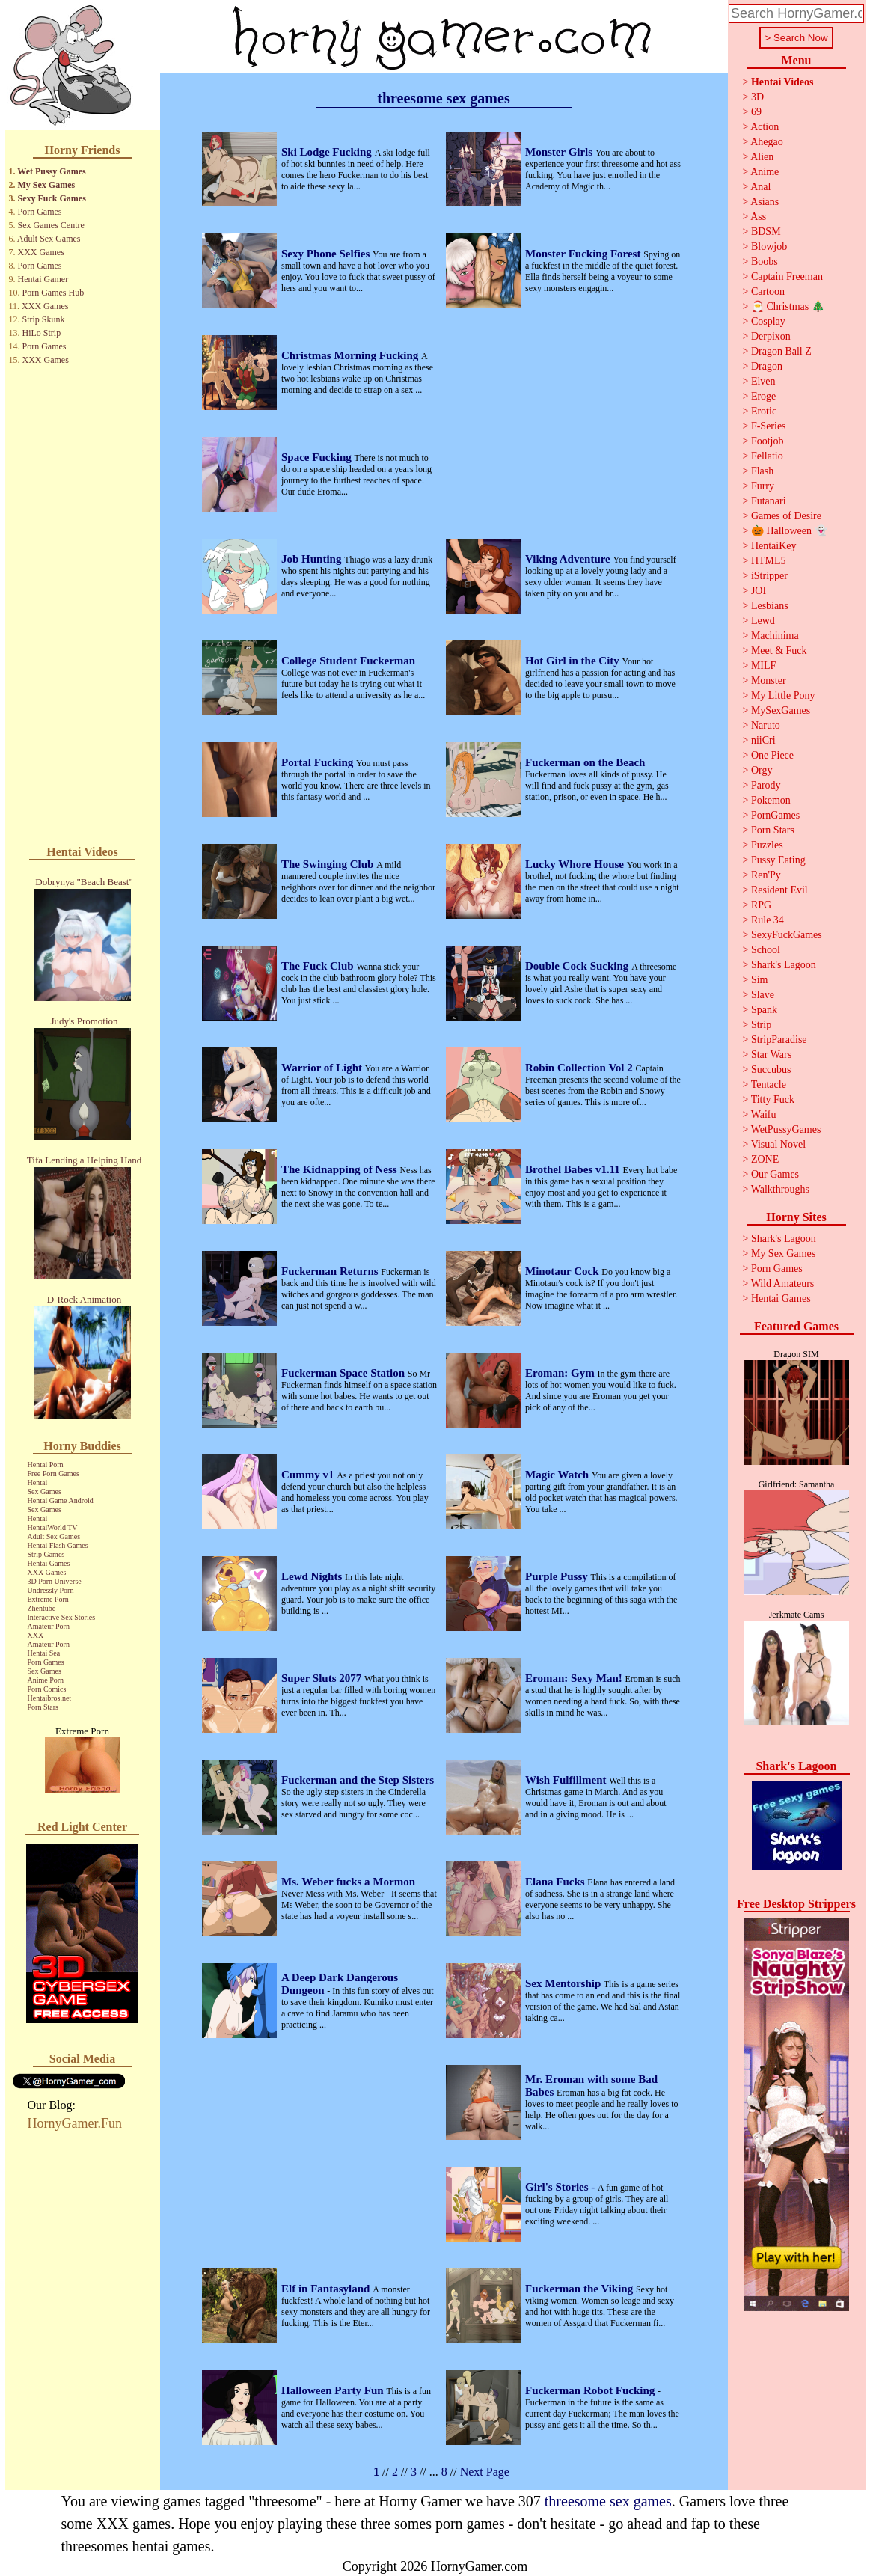  Describe the element at coordinates (43, 1707) in the screenshot. I see `Porn Stars` at that location.